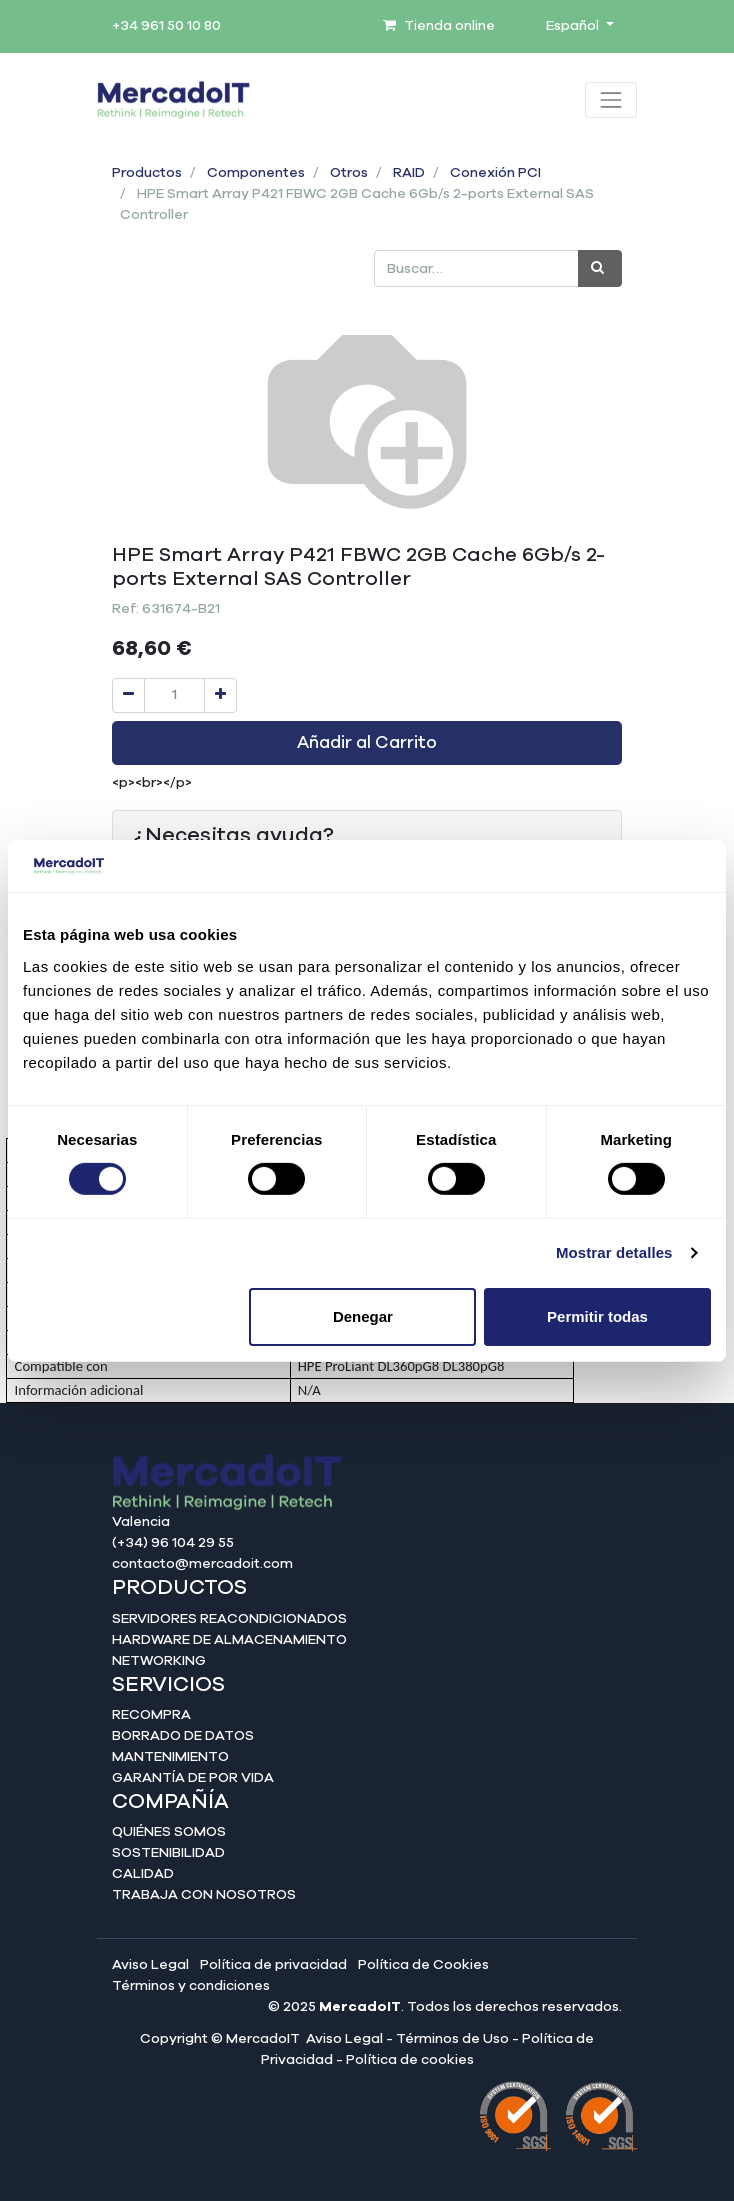 The height and width of the screenshot is (2201, 734). What do you see at coordinates (151, 1715) in the screenshot?
I see `Recompra` at bounding box center [151, 1715].